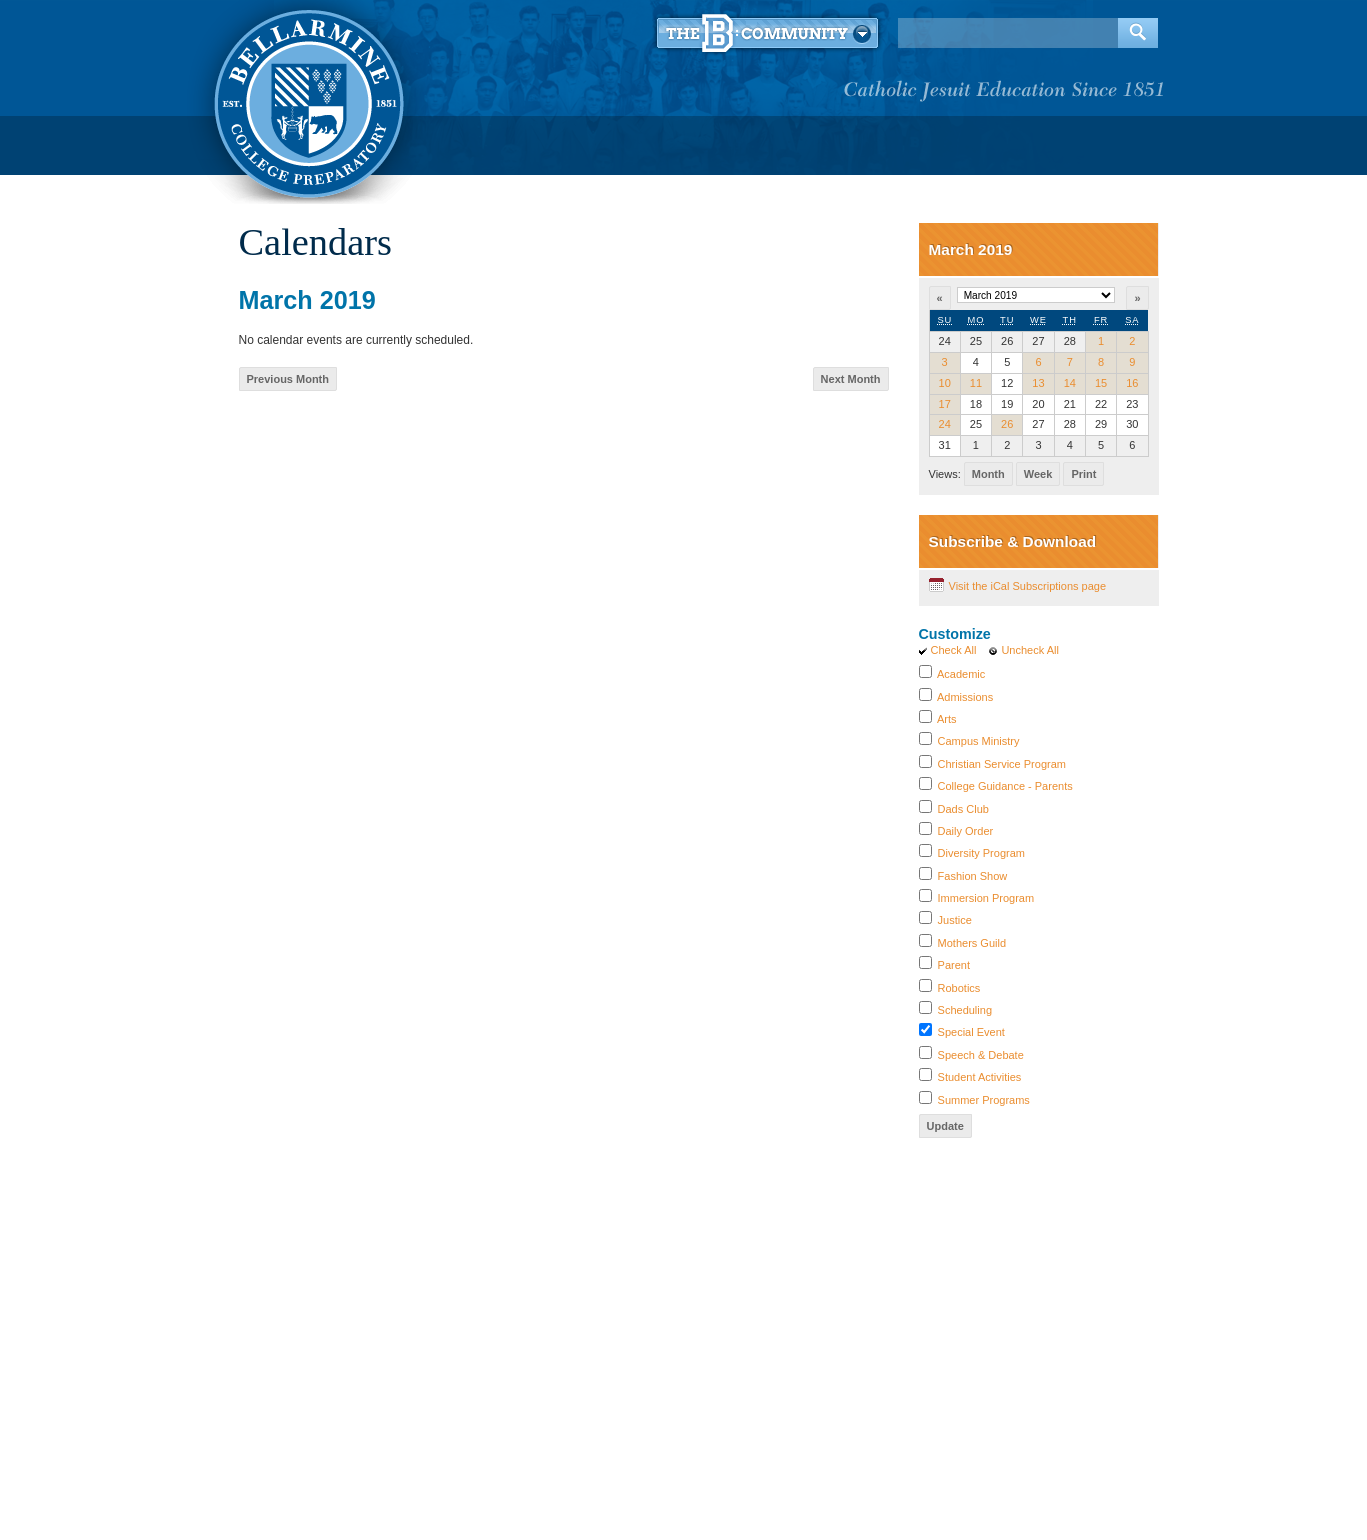 Image resolution: width=1367 pixels, height=1540 pixels. What do you see at coordinates (961, 674) in the screenshot?
I see `Academic` at bounding box center [961, 674].